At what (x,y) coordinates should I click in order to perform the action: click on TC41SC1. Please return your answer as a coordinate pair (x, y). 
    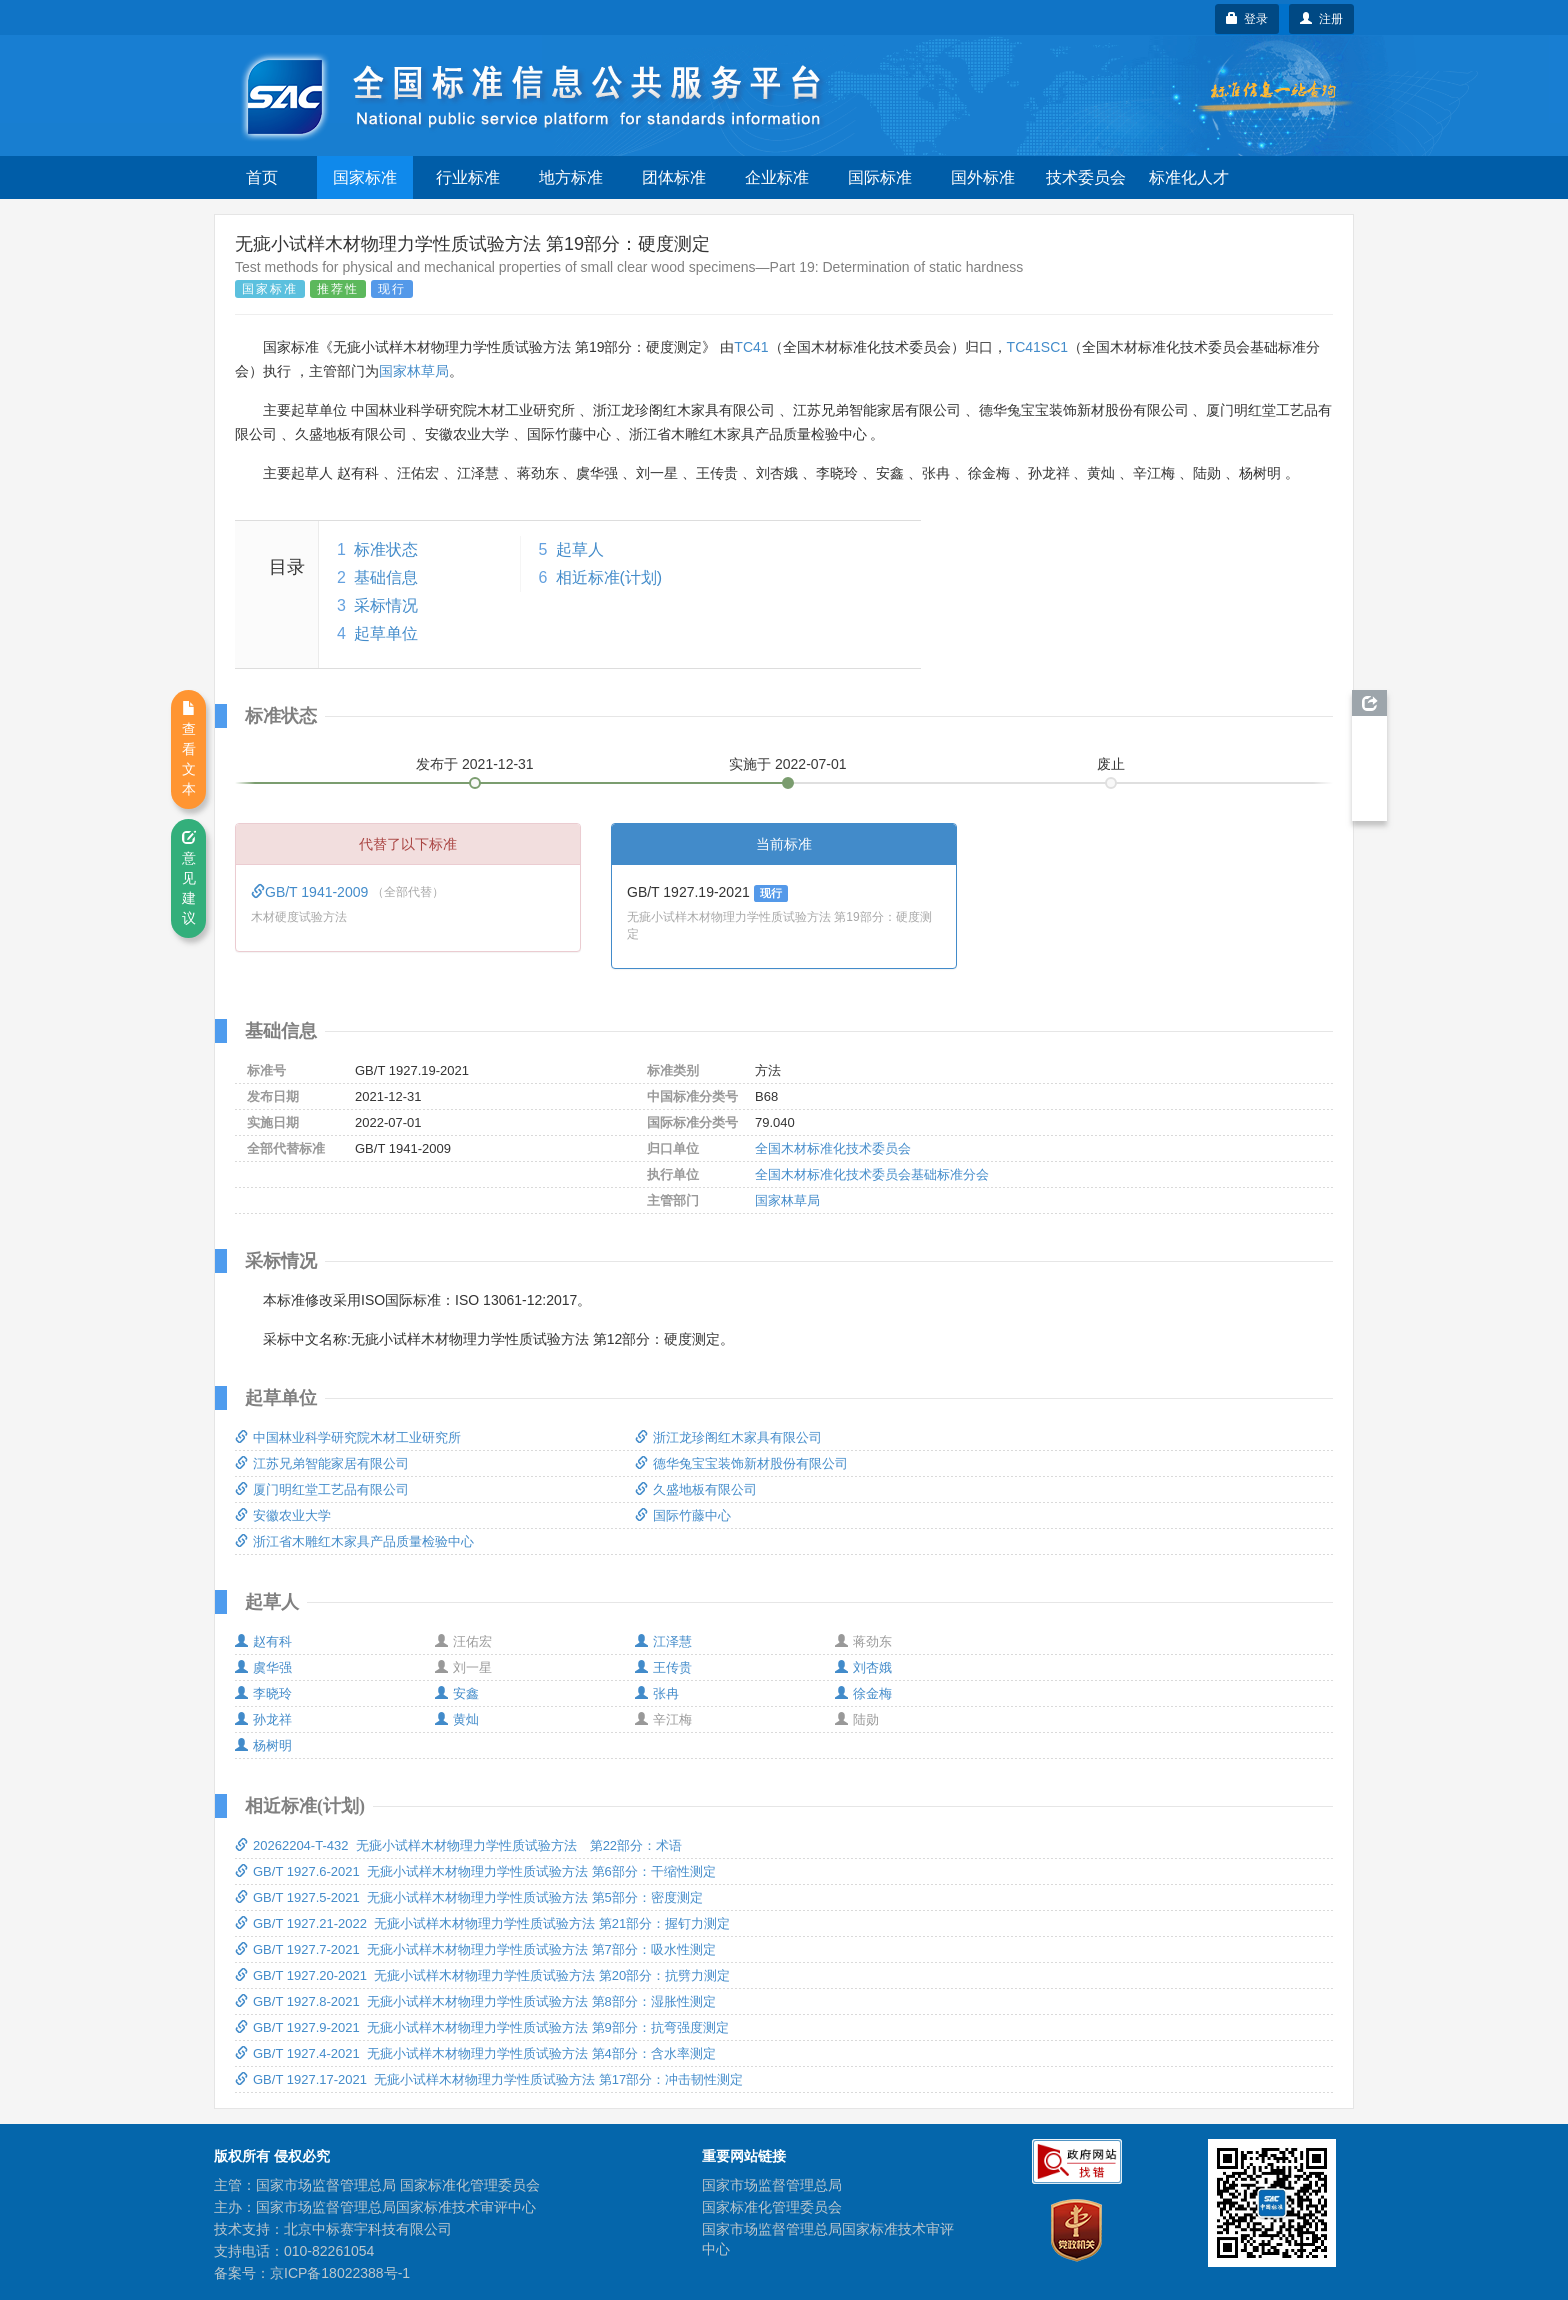
    Looking at the image, I should click on (1037, 347).